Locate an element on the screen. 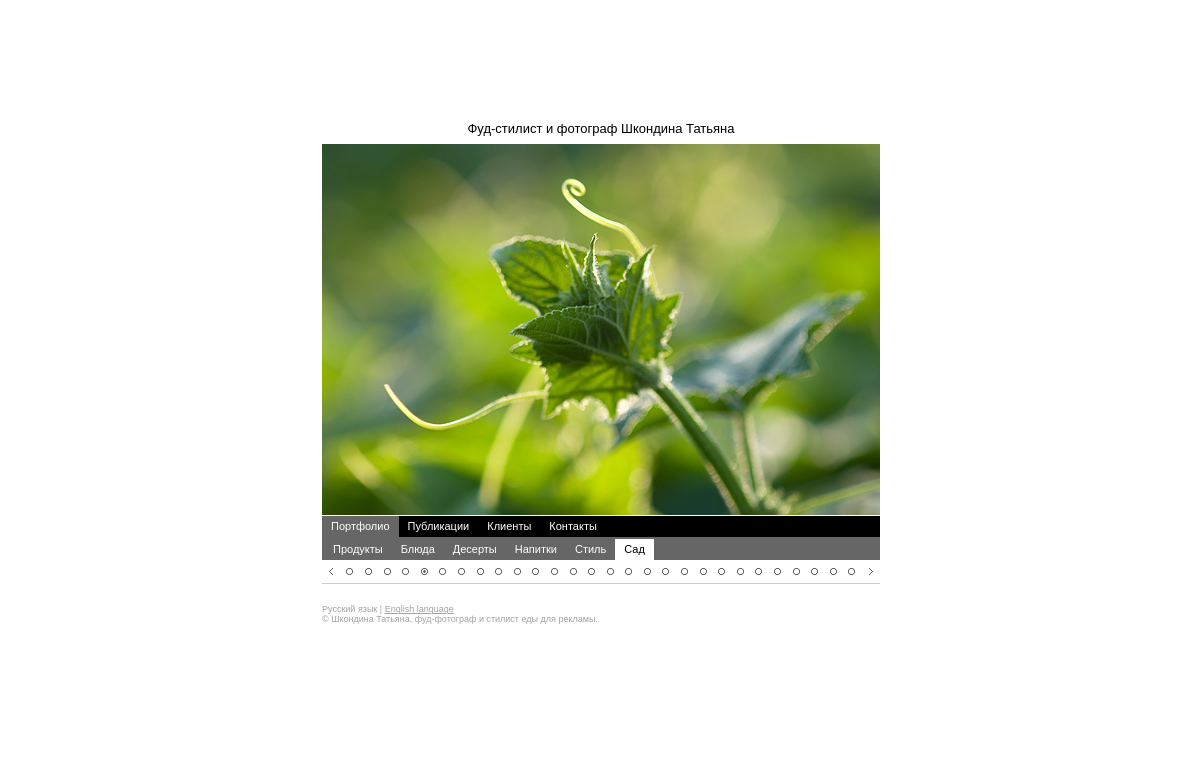 The image size is (1202, 774). Клиенты is located at coordinates (509, 499).